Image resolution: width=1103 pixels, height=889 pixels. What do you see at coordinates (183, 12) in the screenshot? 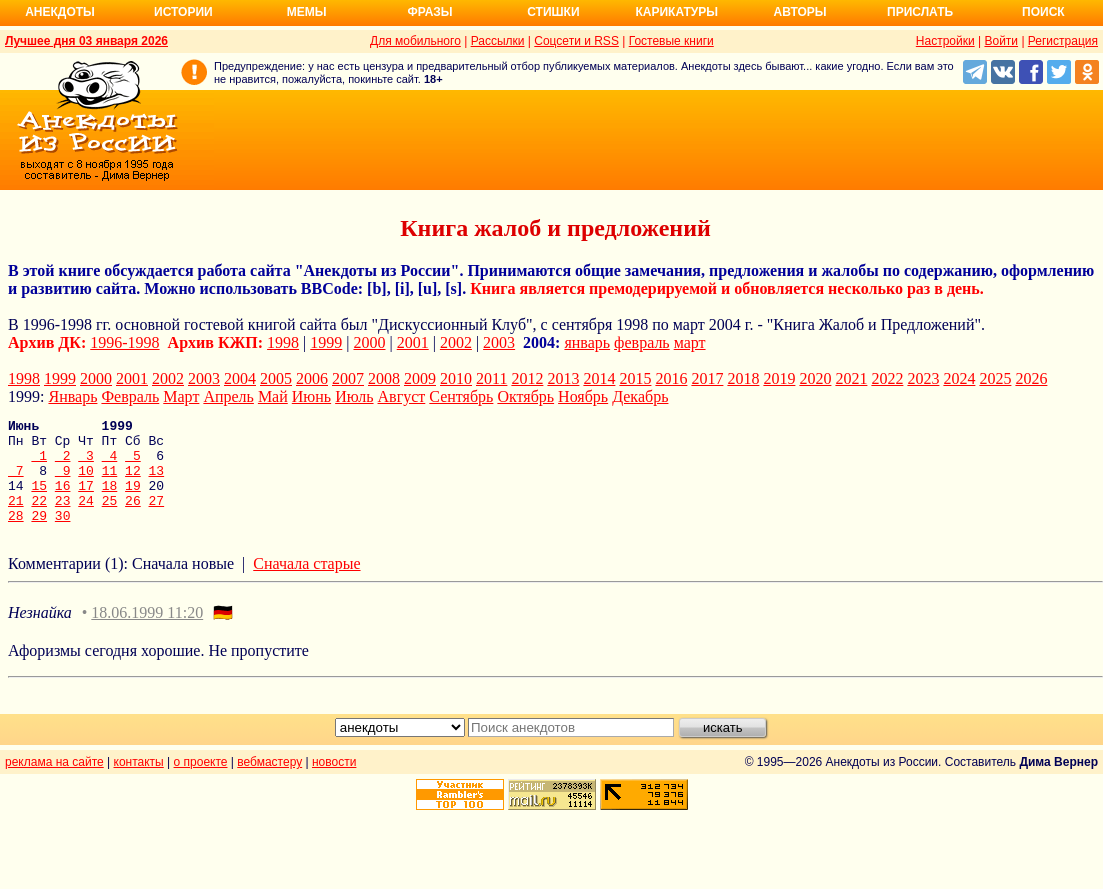
I see `Истории` at bounding box center [183, 12].